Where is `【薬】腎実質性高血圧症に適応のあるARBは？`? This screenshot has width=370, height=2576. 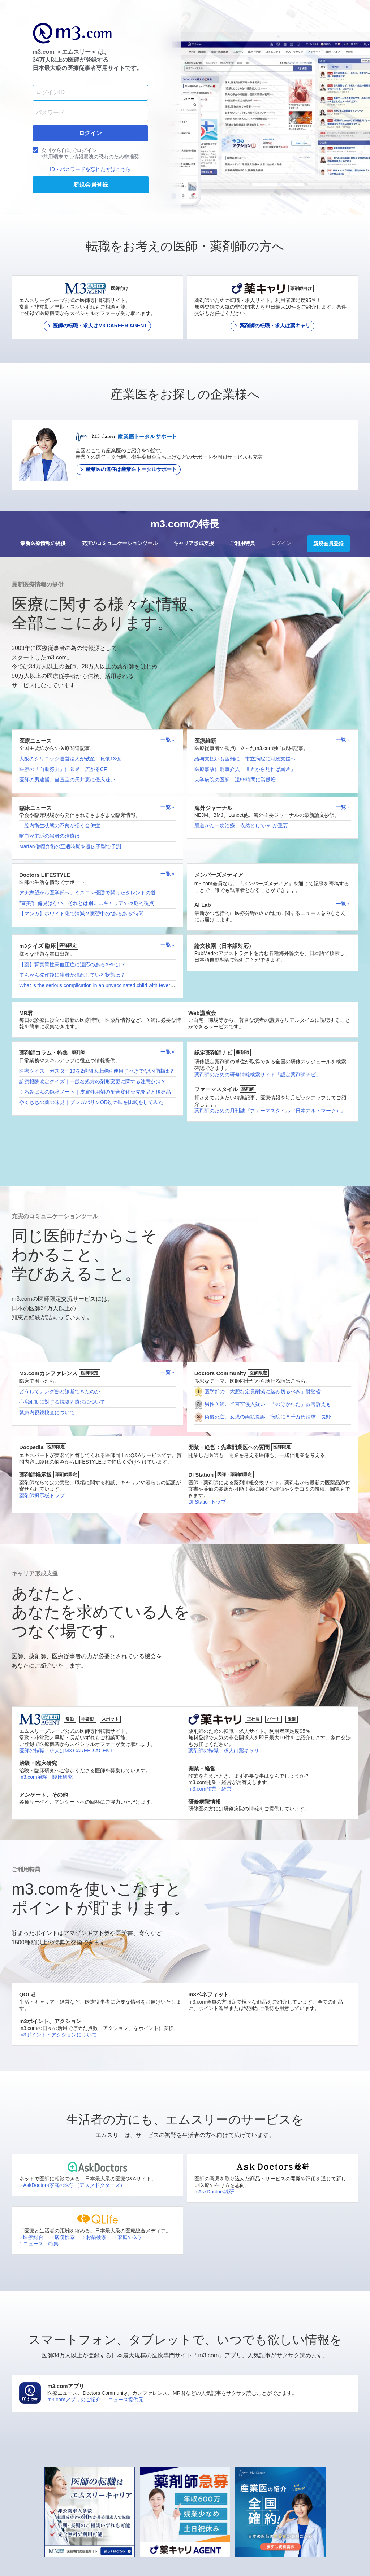
【薬】腎実質性高血圧症に適応のあるARBは？ is located at coordinates (72, 964).